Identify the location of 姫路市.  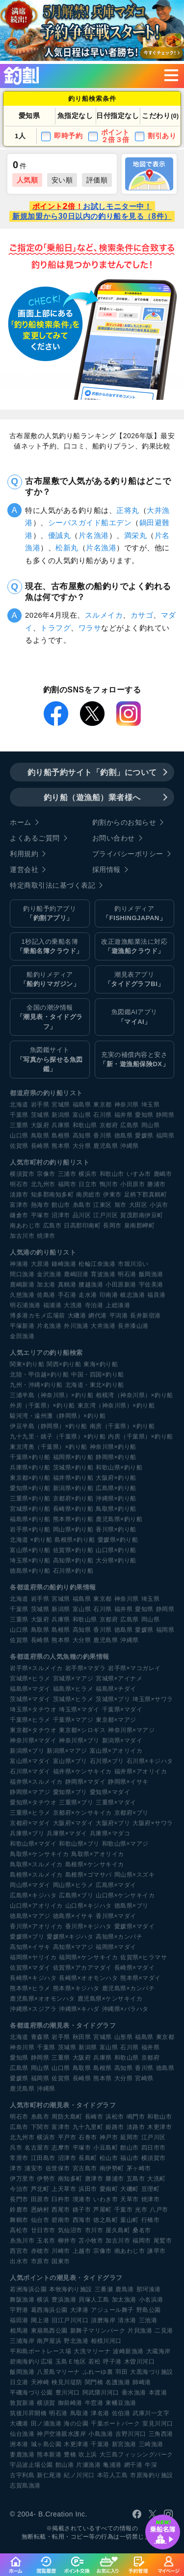
(114, 2127).